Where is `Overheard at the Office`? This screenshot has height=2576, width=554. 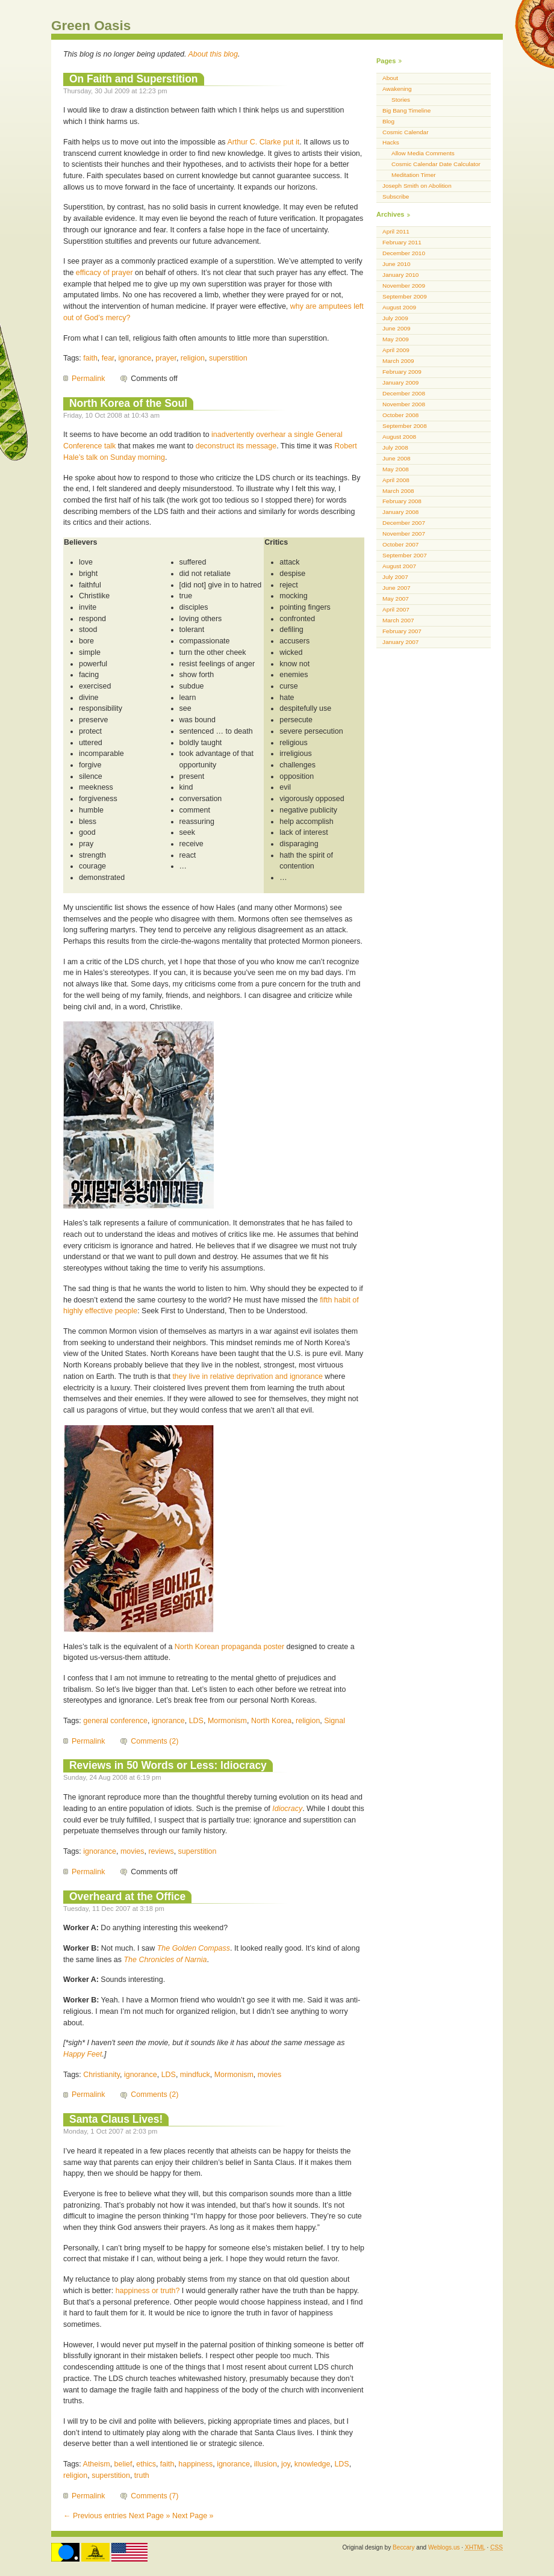 Overheard at the Office is located at coordinates (127, 1896).